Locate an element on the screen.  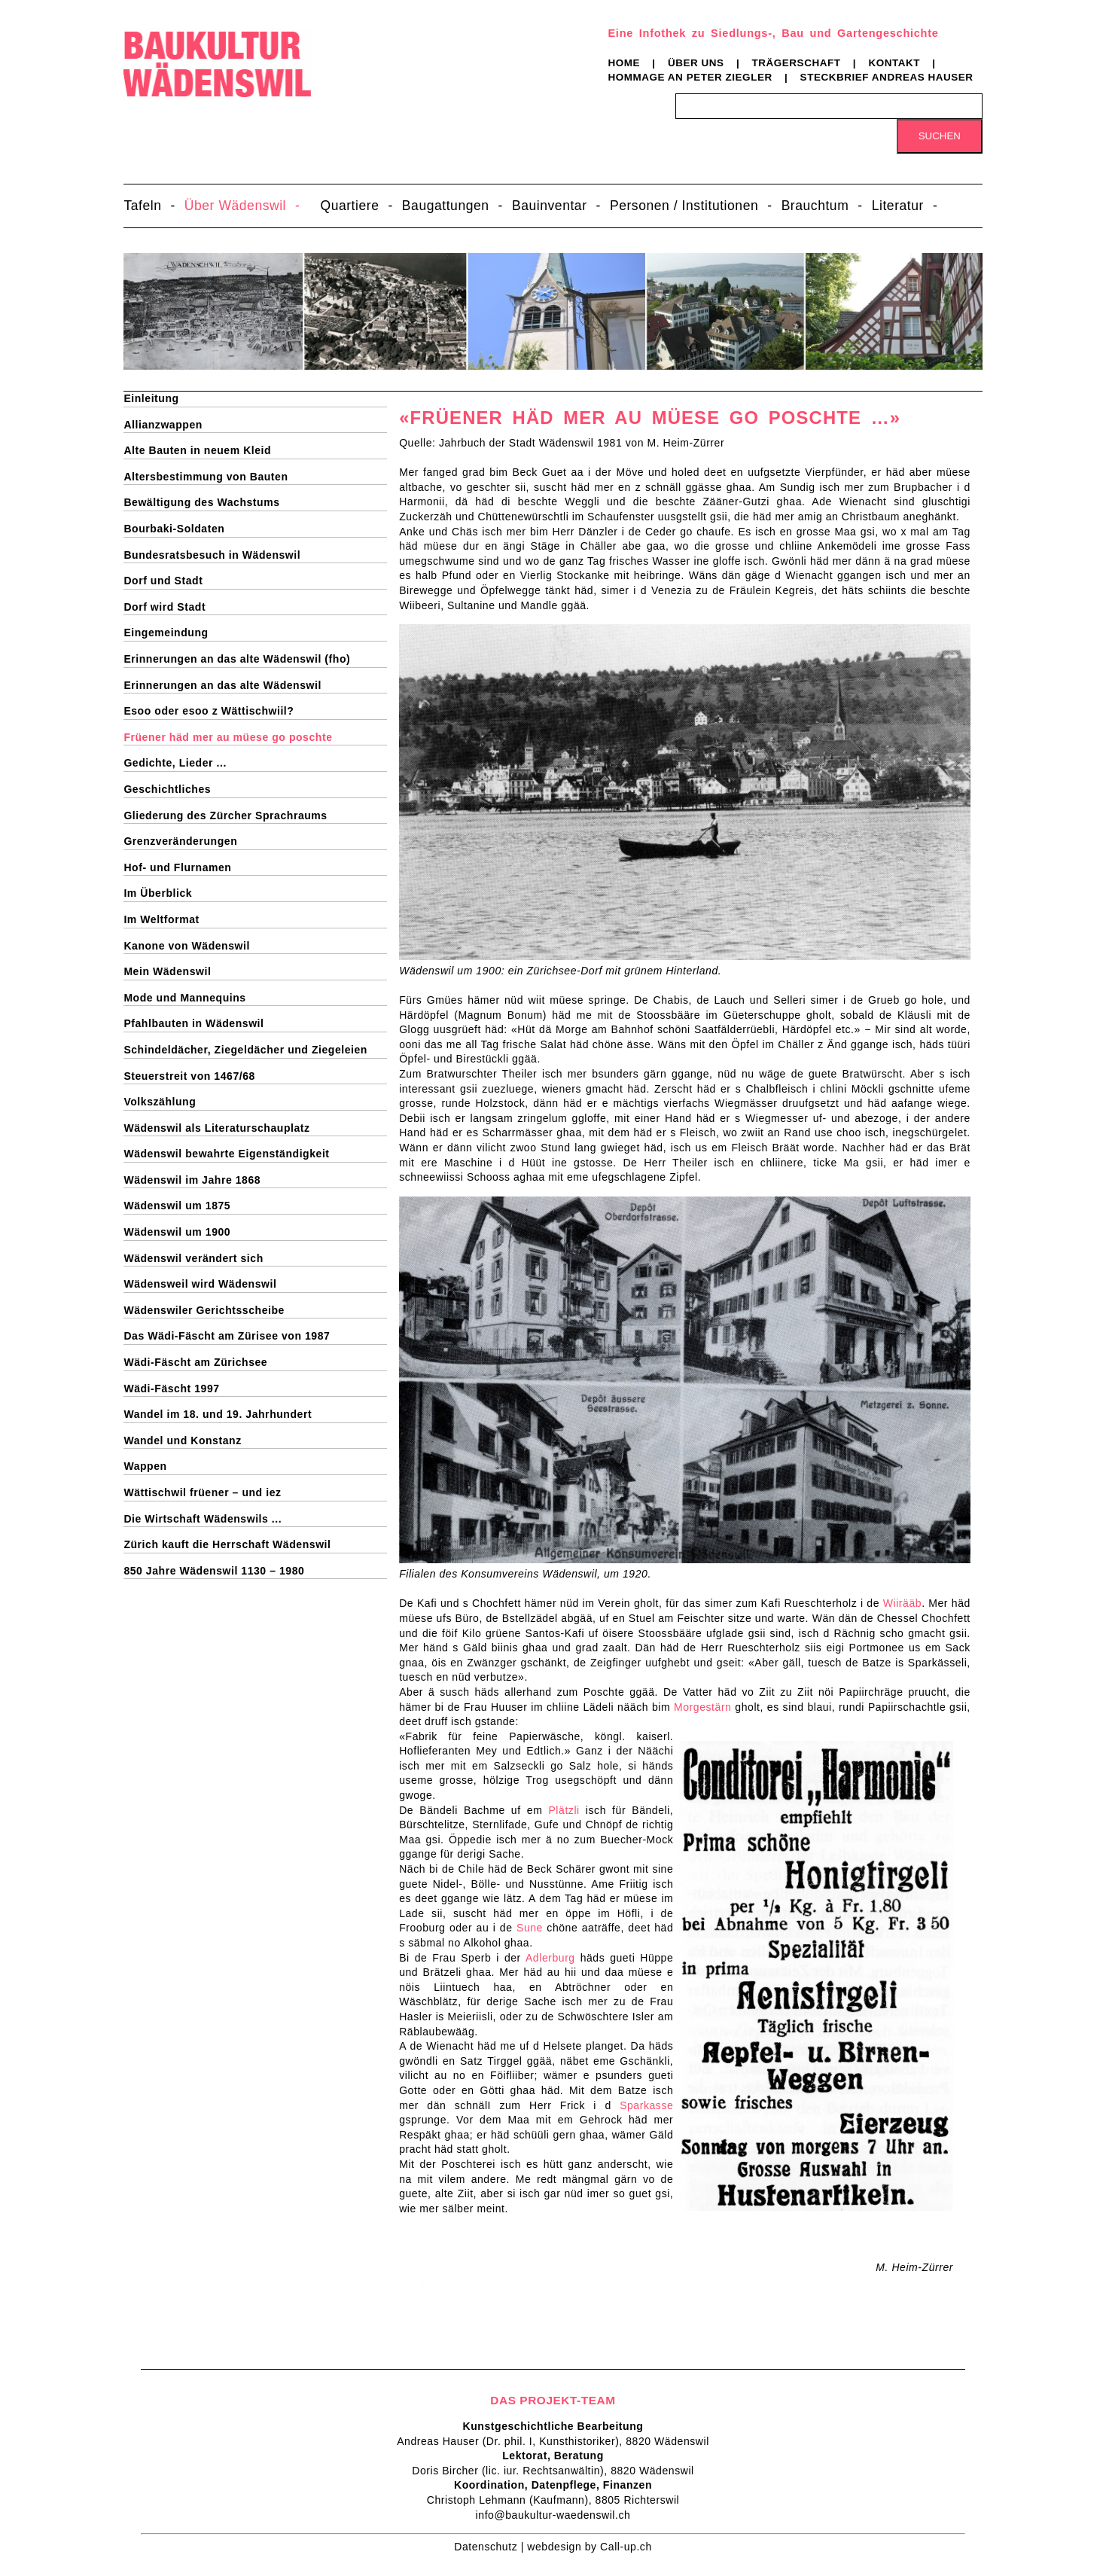
Im Überblick is located at coordinates (157, 893).